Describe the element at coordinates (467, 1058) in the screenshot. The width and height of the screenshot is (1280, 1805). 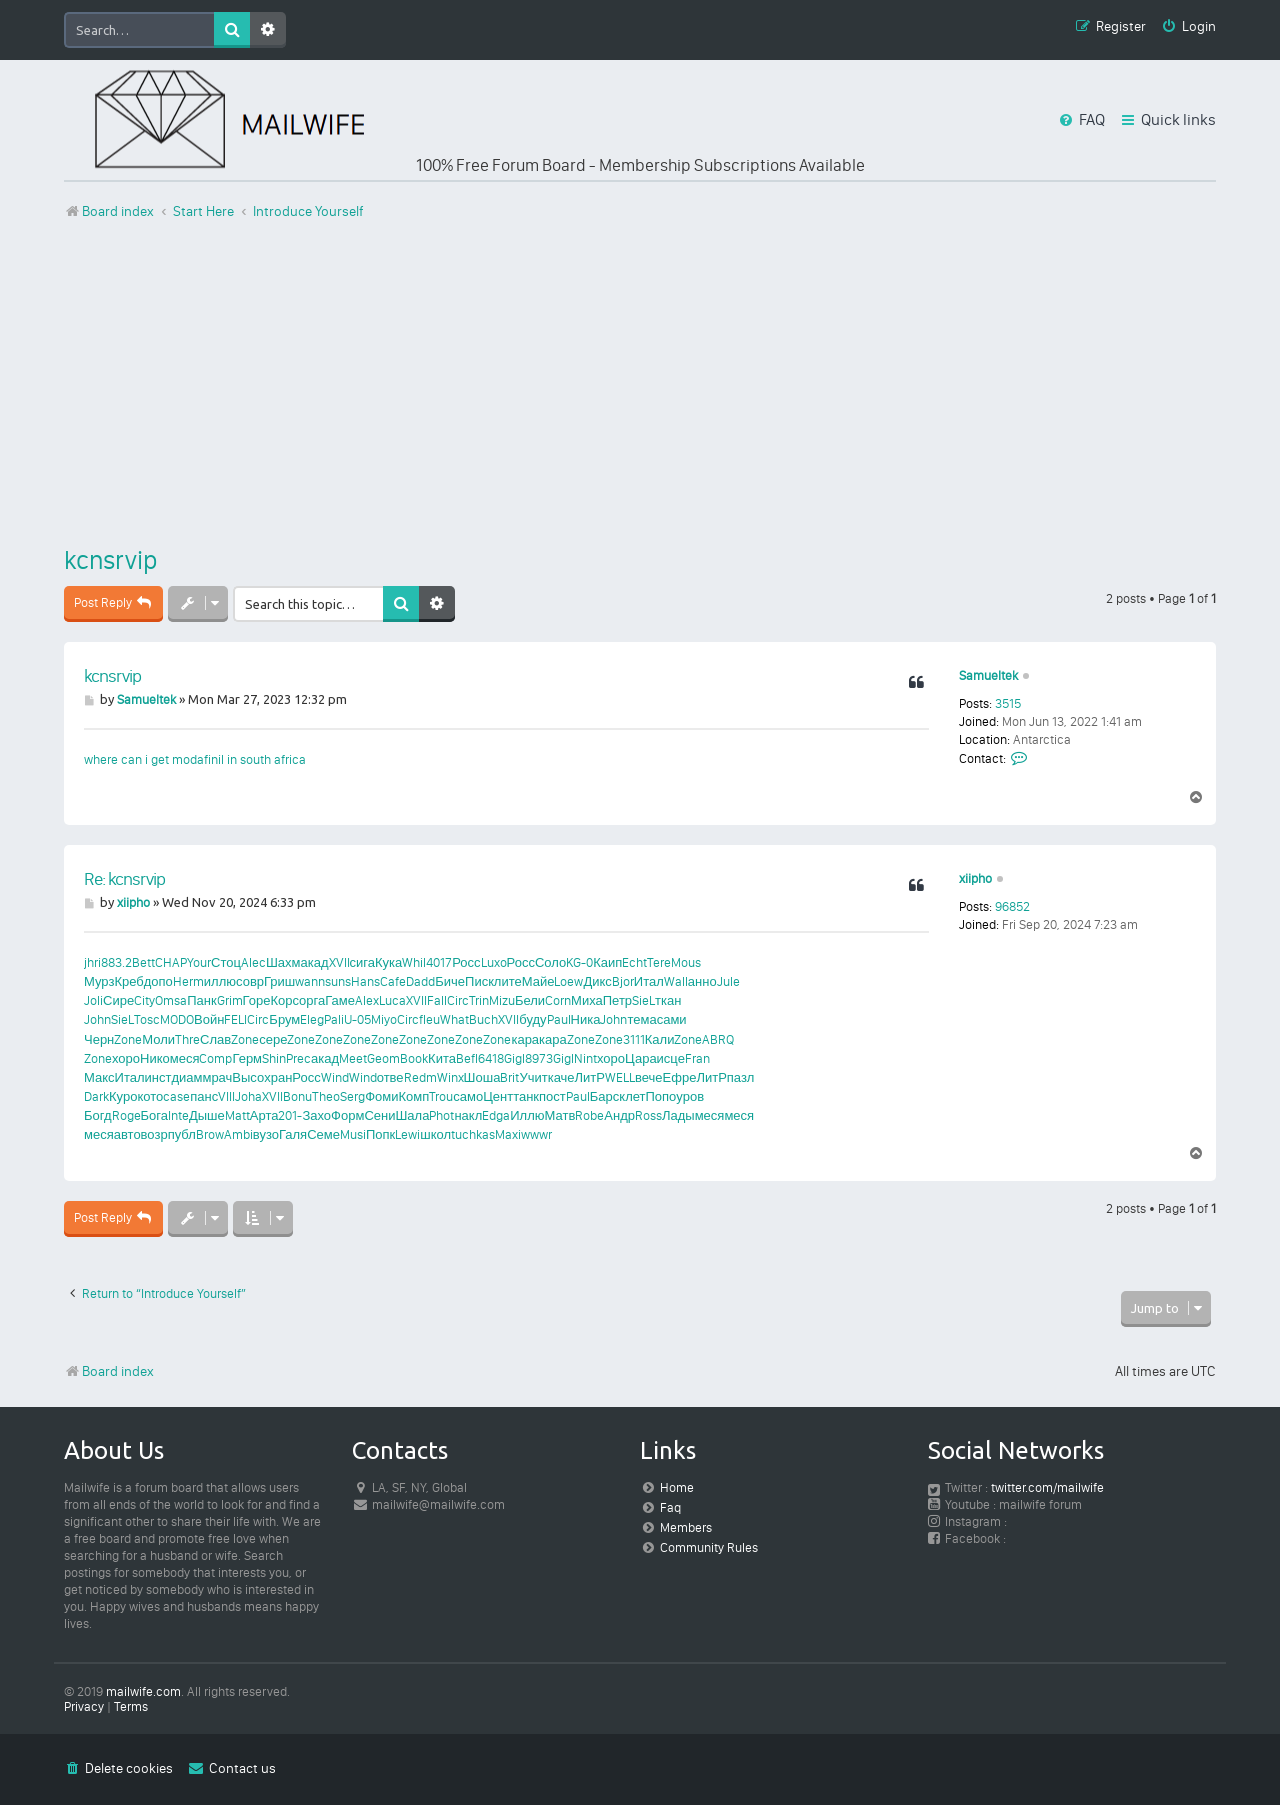
I see `Befl` at that location.